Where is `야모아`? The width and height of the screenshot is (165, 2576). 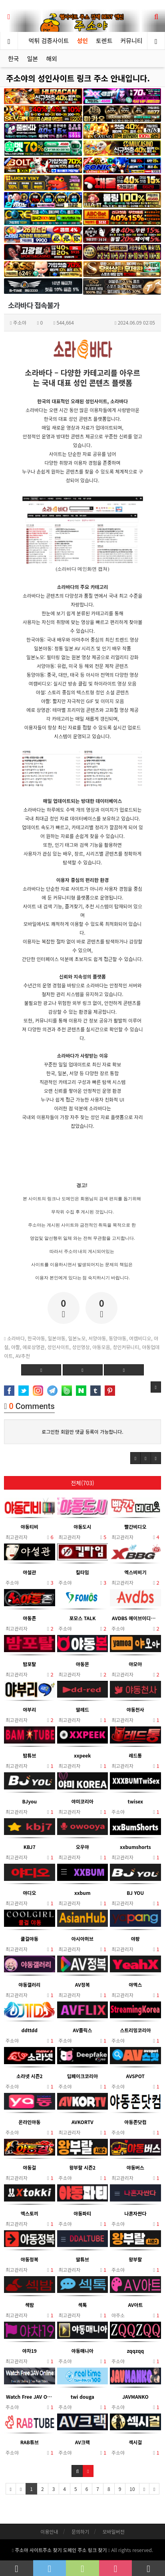
야모아 is located at coordinates (135, 1664).